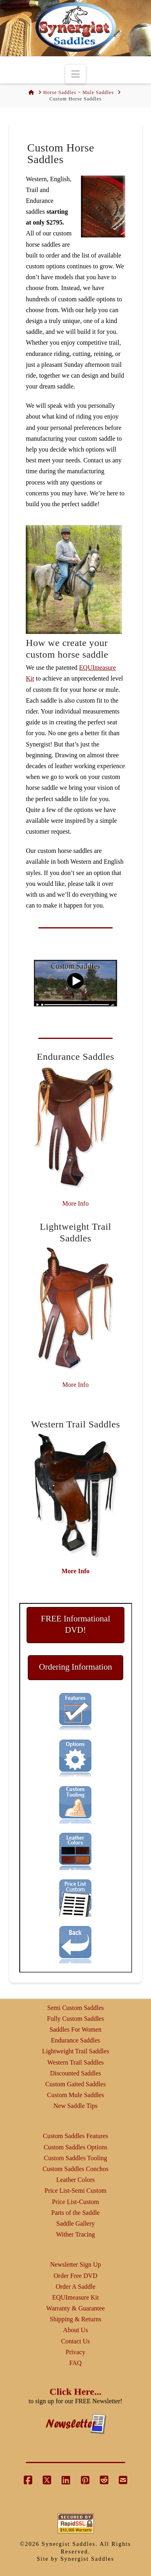  I want to click on Wither Tracing, so click(75, 2234).